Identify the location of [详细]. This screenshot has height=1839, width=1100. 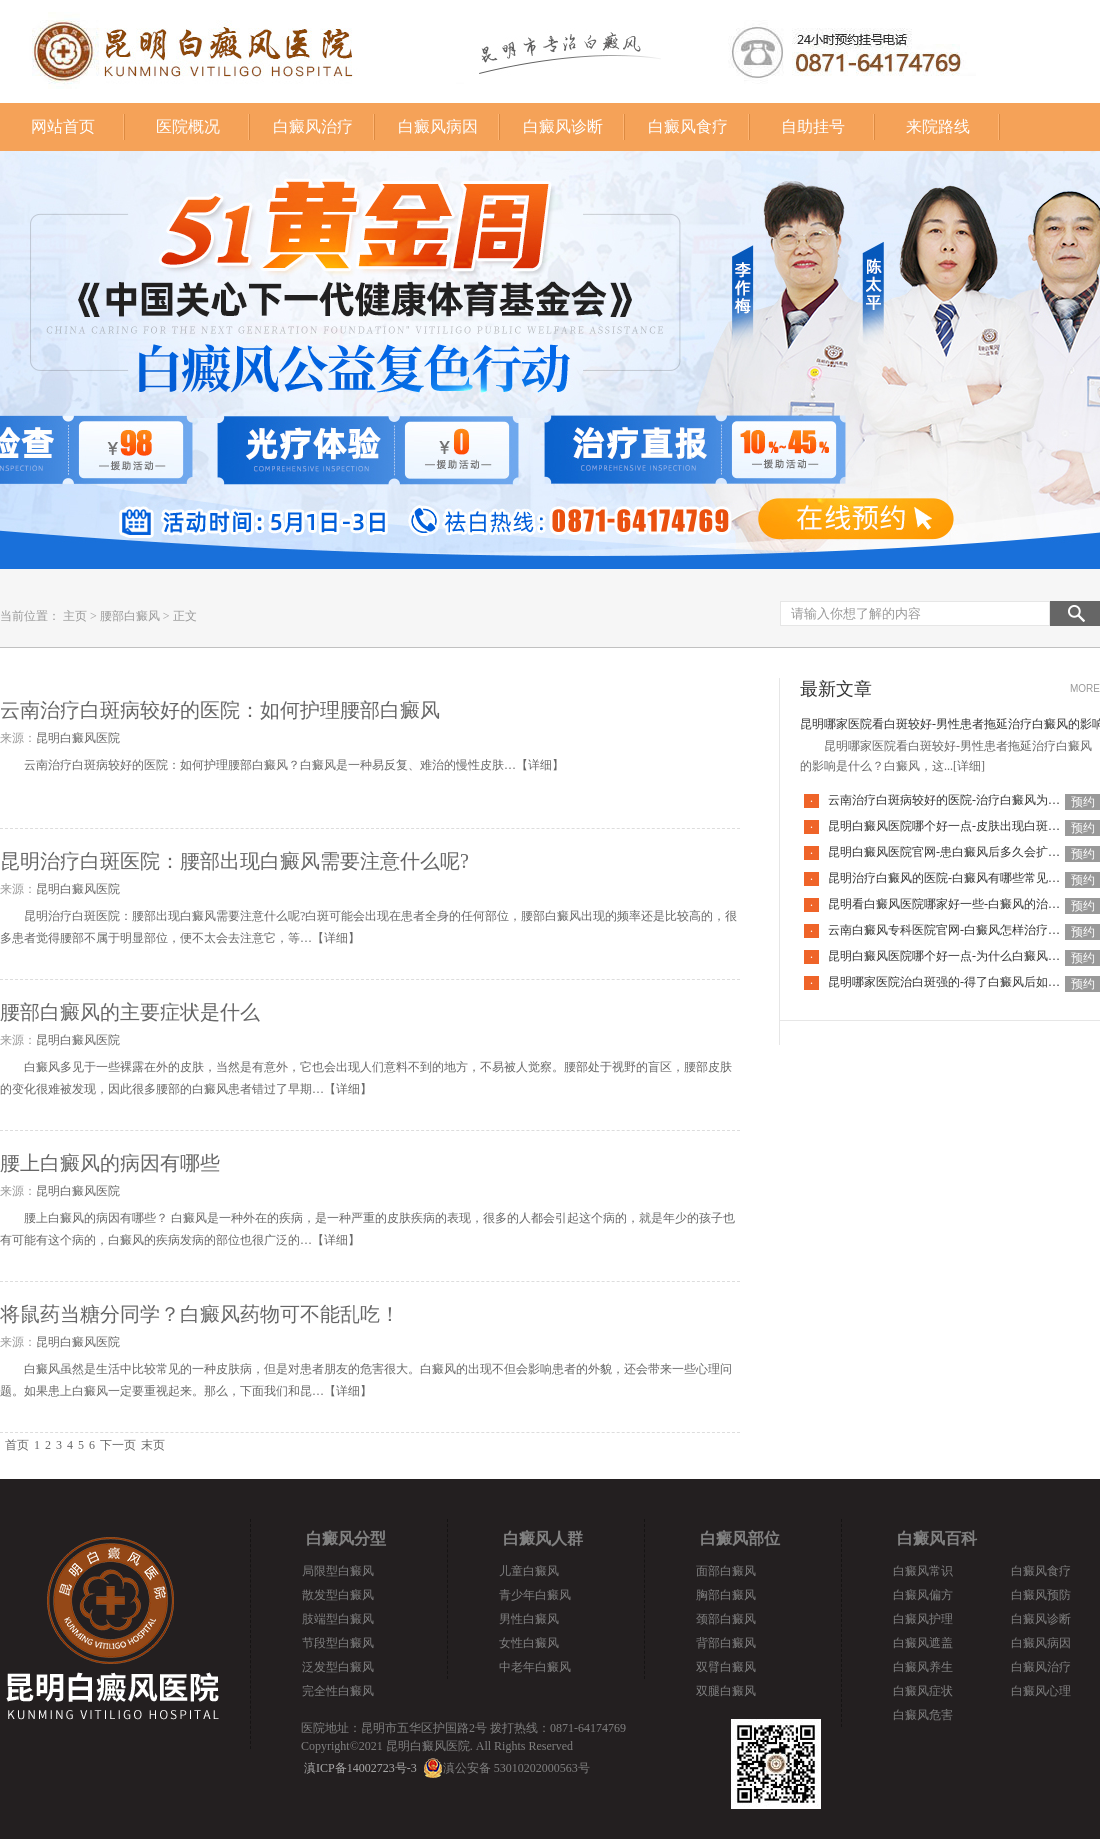
(969, 766).